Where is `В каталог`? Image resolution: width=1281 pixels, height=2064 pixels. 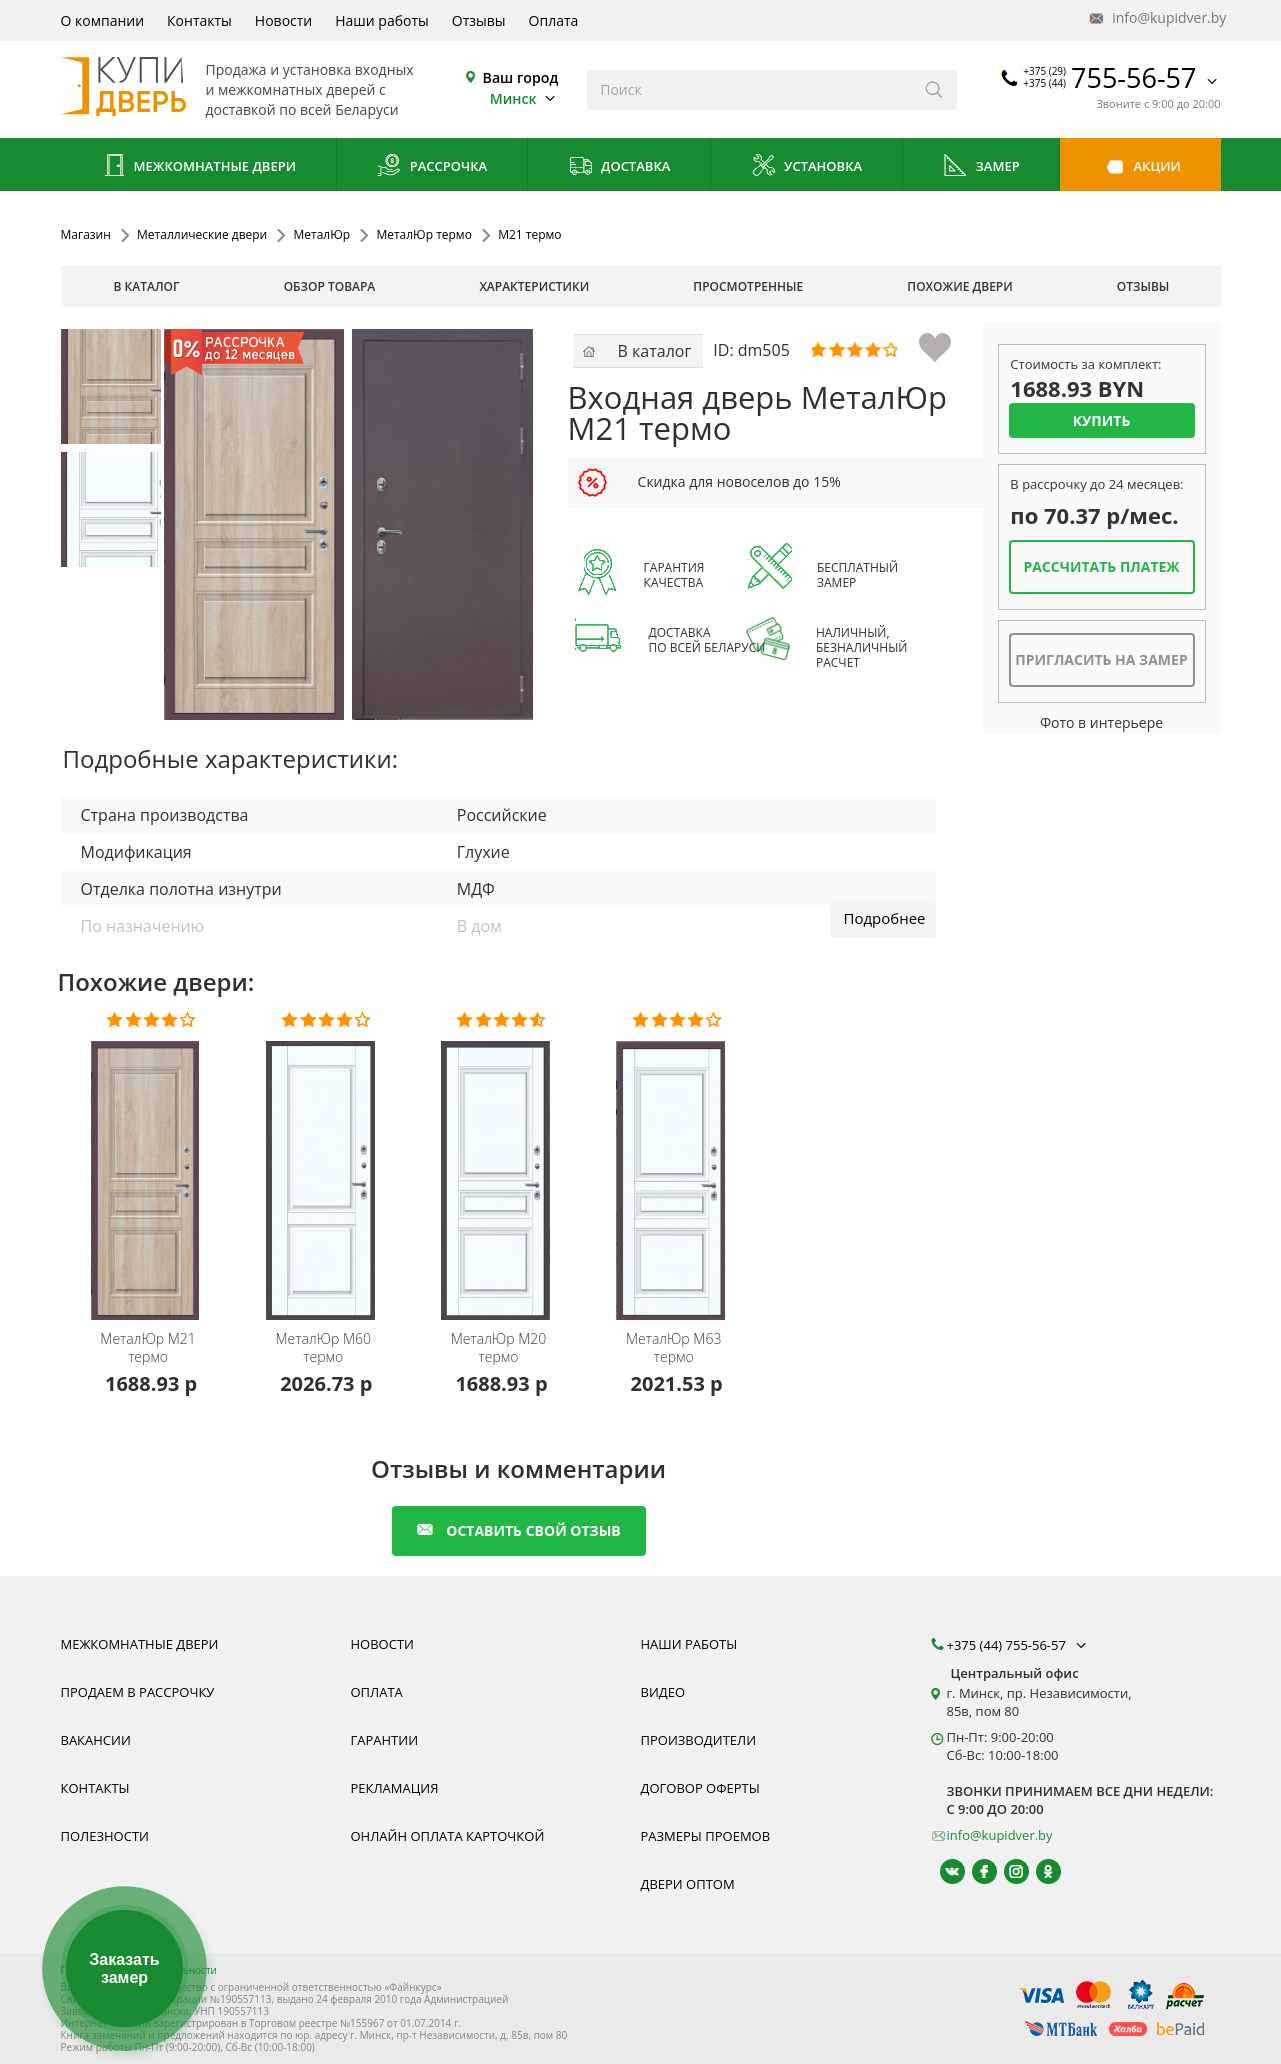 В каталог is located at coordinates (147, 286).